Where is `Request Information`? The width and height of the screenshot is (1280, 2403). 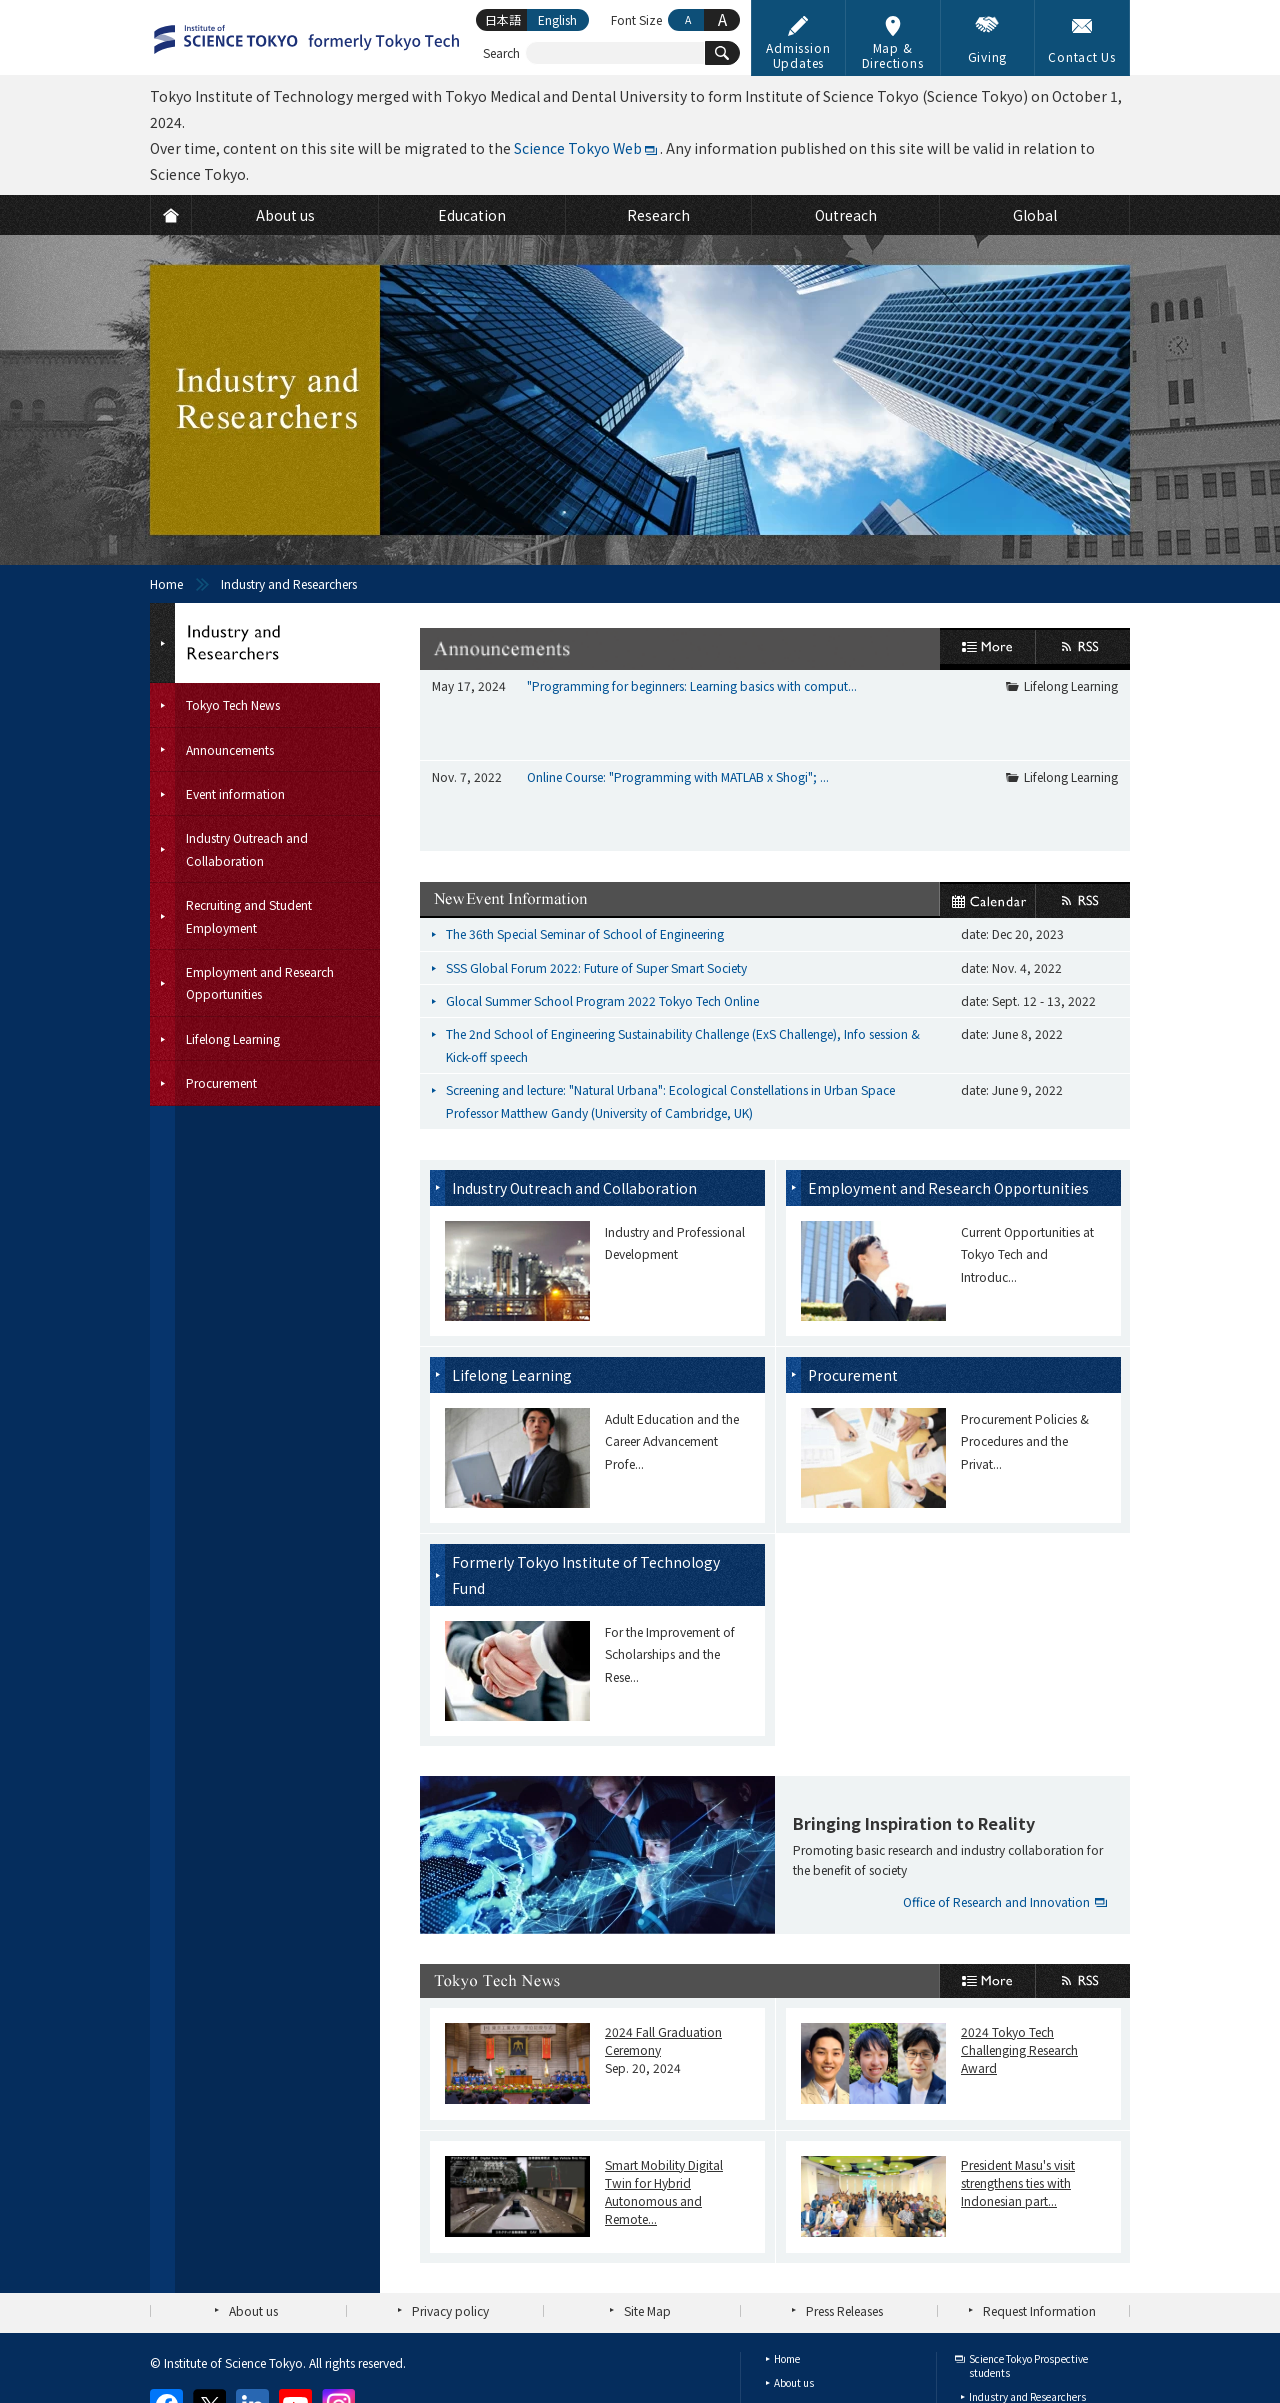 Request Information is located at coordinates (1039, 2194).